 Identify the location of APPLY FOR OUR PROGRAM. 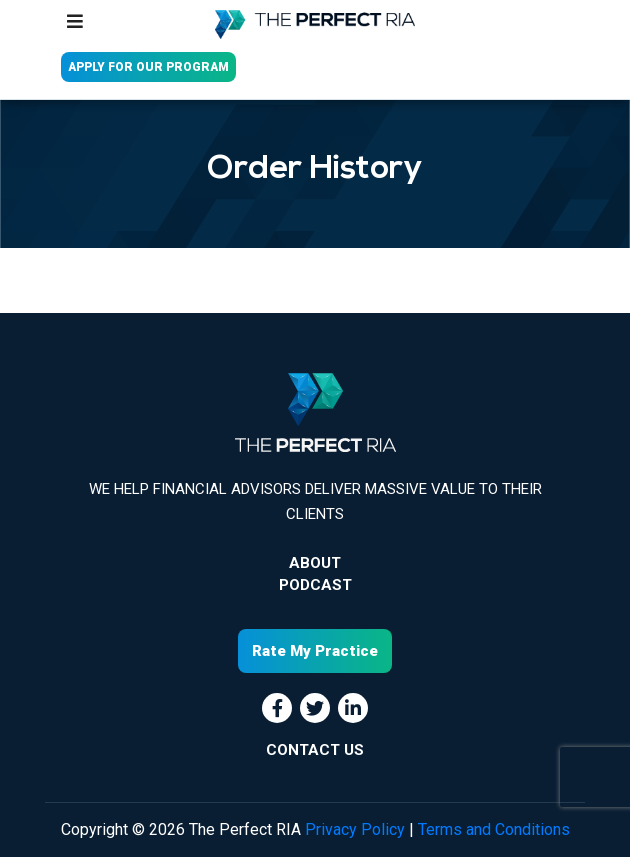
(148, 67).